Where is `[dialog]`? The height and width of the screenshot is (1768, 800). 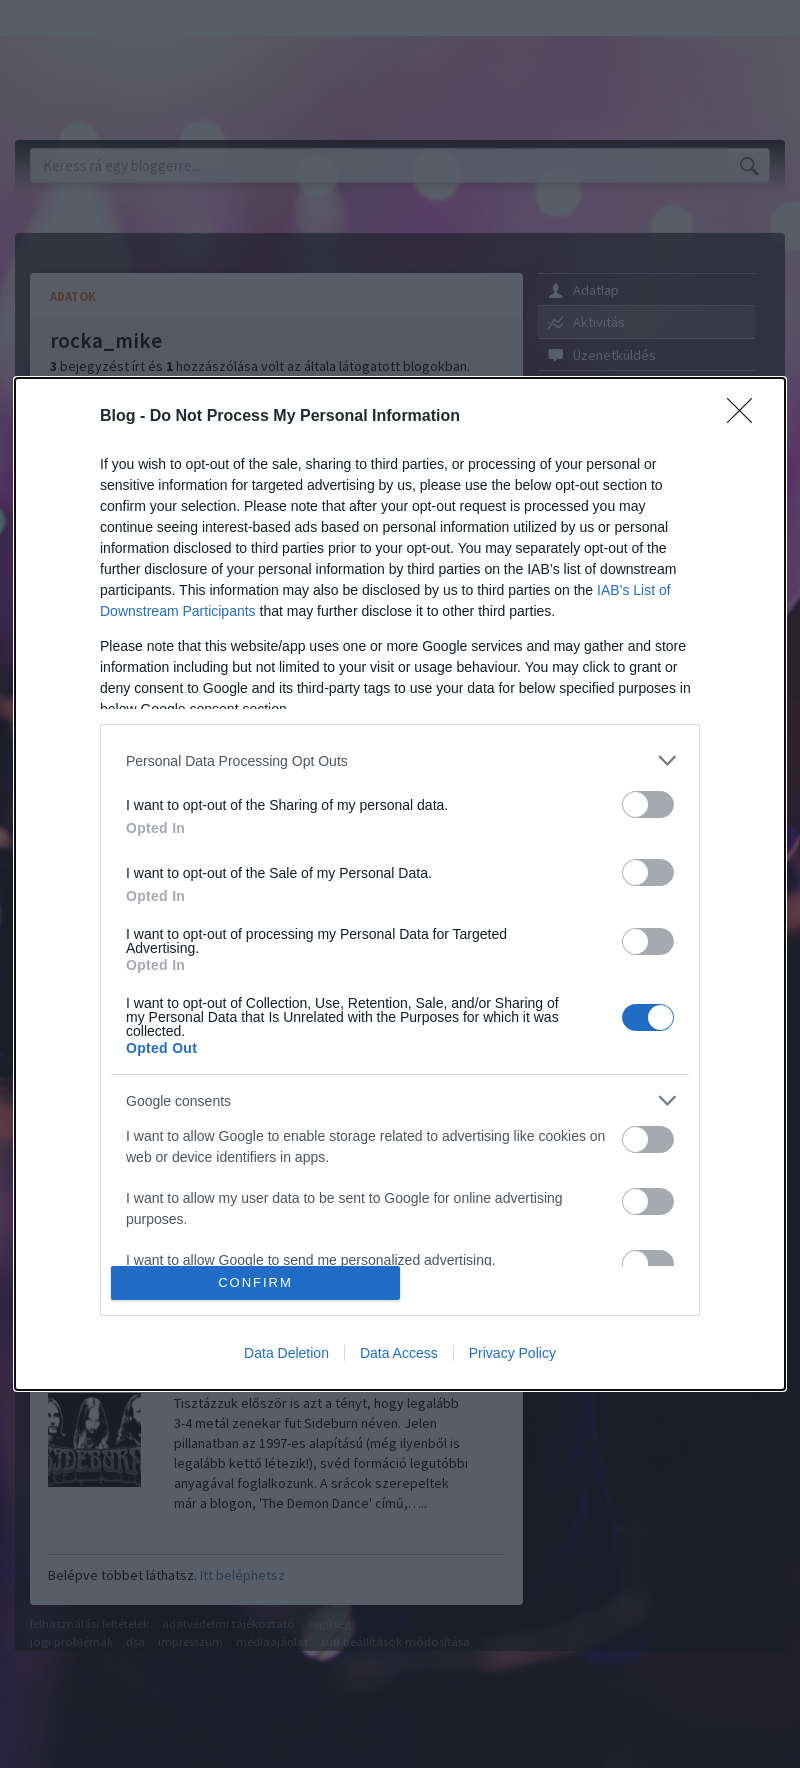 [dialog] is located at coordinates (400, 883).